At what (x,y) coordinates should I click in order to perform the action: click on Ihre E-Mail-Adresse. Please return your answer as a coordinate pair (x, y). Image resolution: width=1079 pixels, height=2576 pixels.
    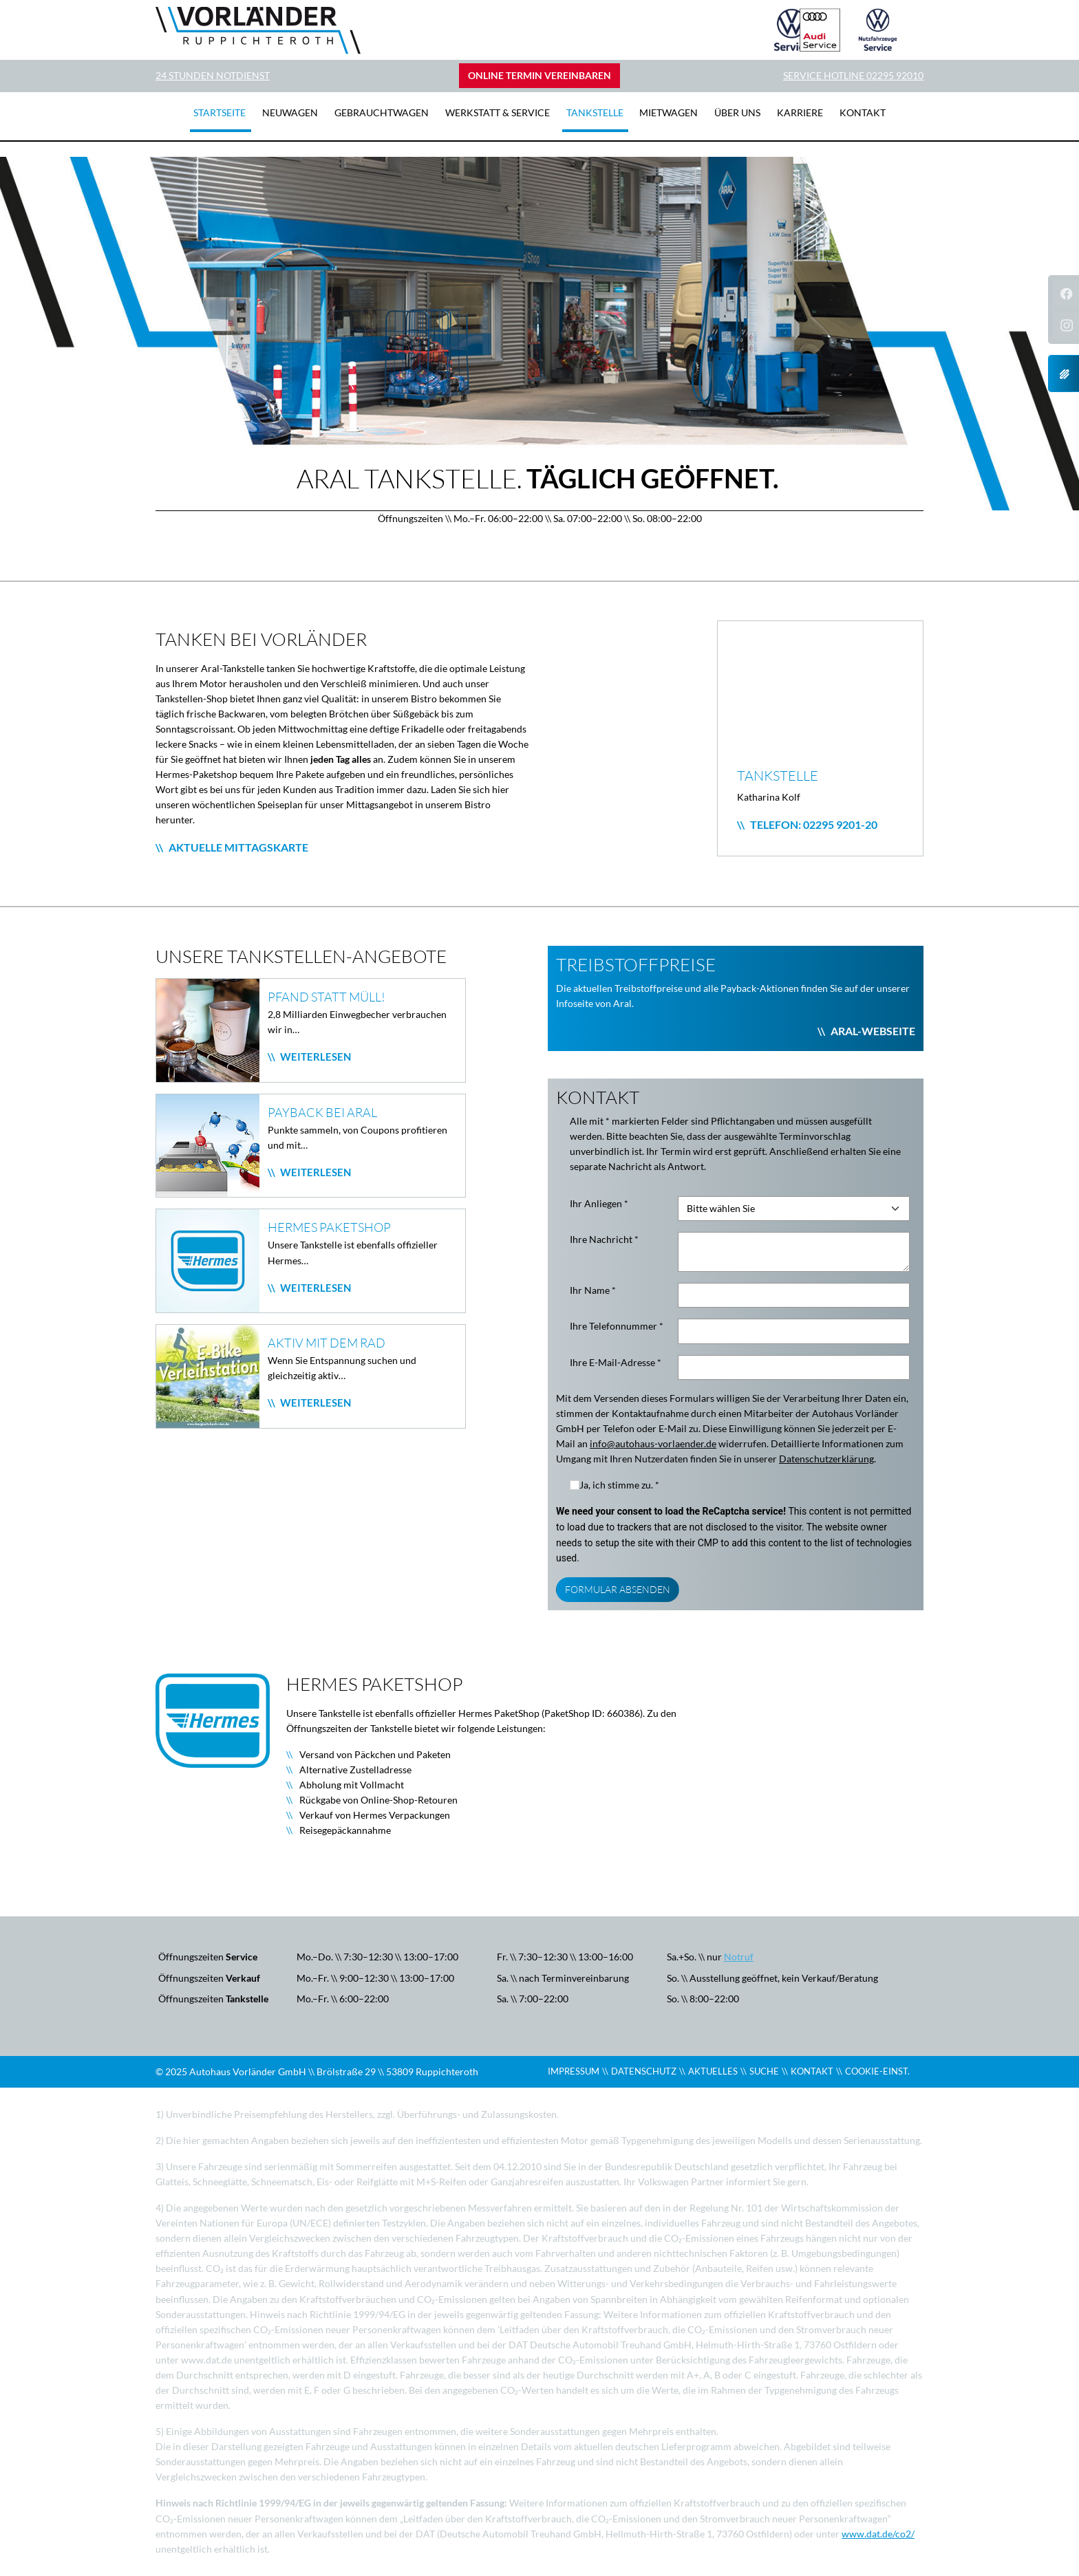
    Looking at the image, I should click on (615, 1362).